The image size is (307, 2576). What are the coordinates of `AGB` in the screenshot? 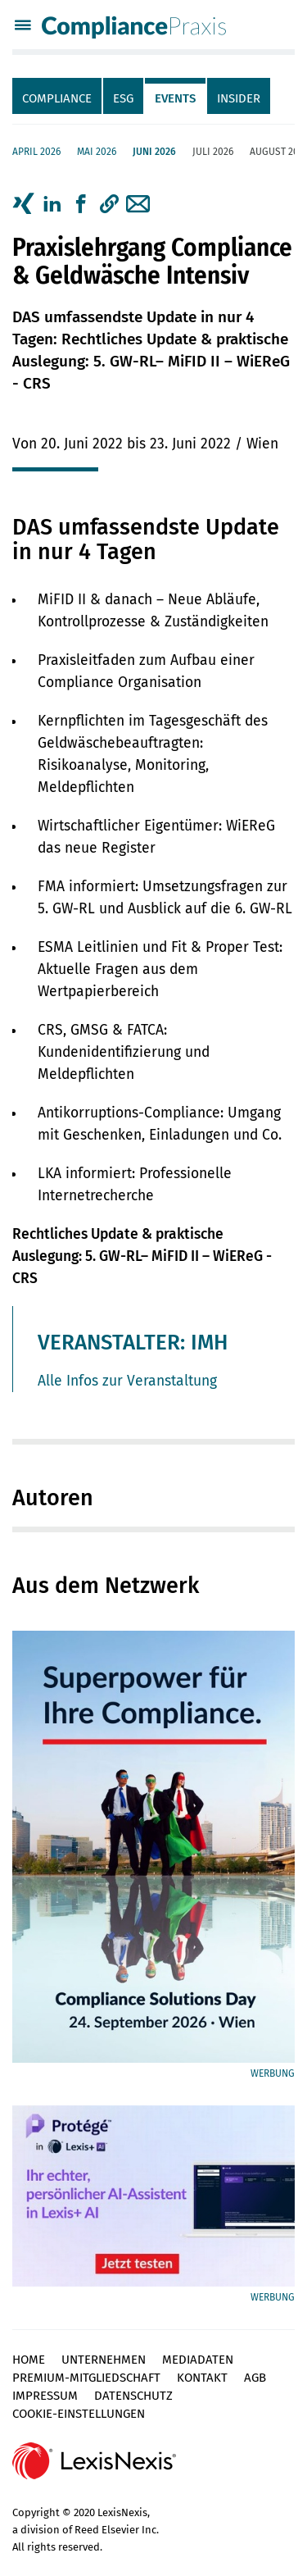 It's located at (255, 2377).